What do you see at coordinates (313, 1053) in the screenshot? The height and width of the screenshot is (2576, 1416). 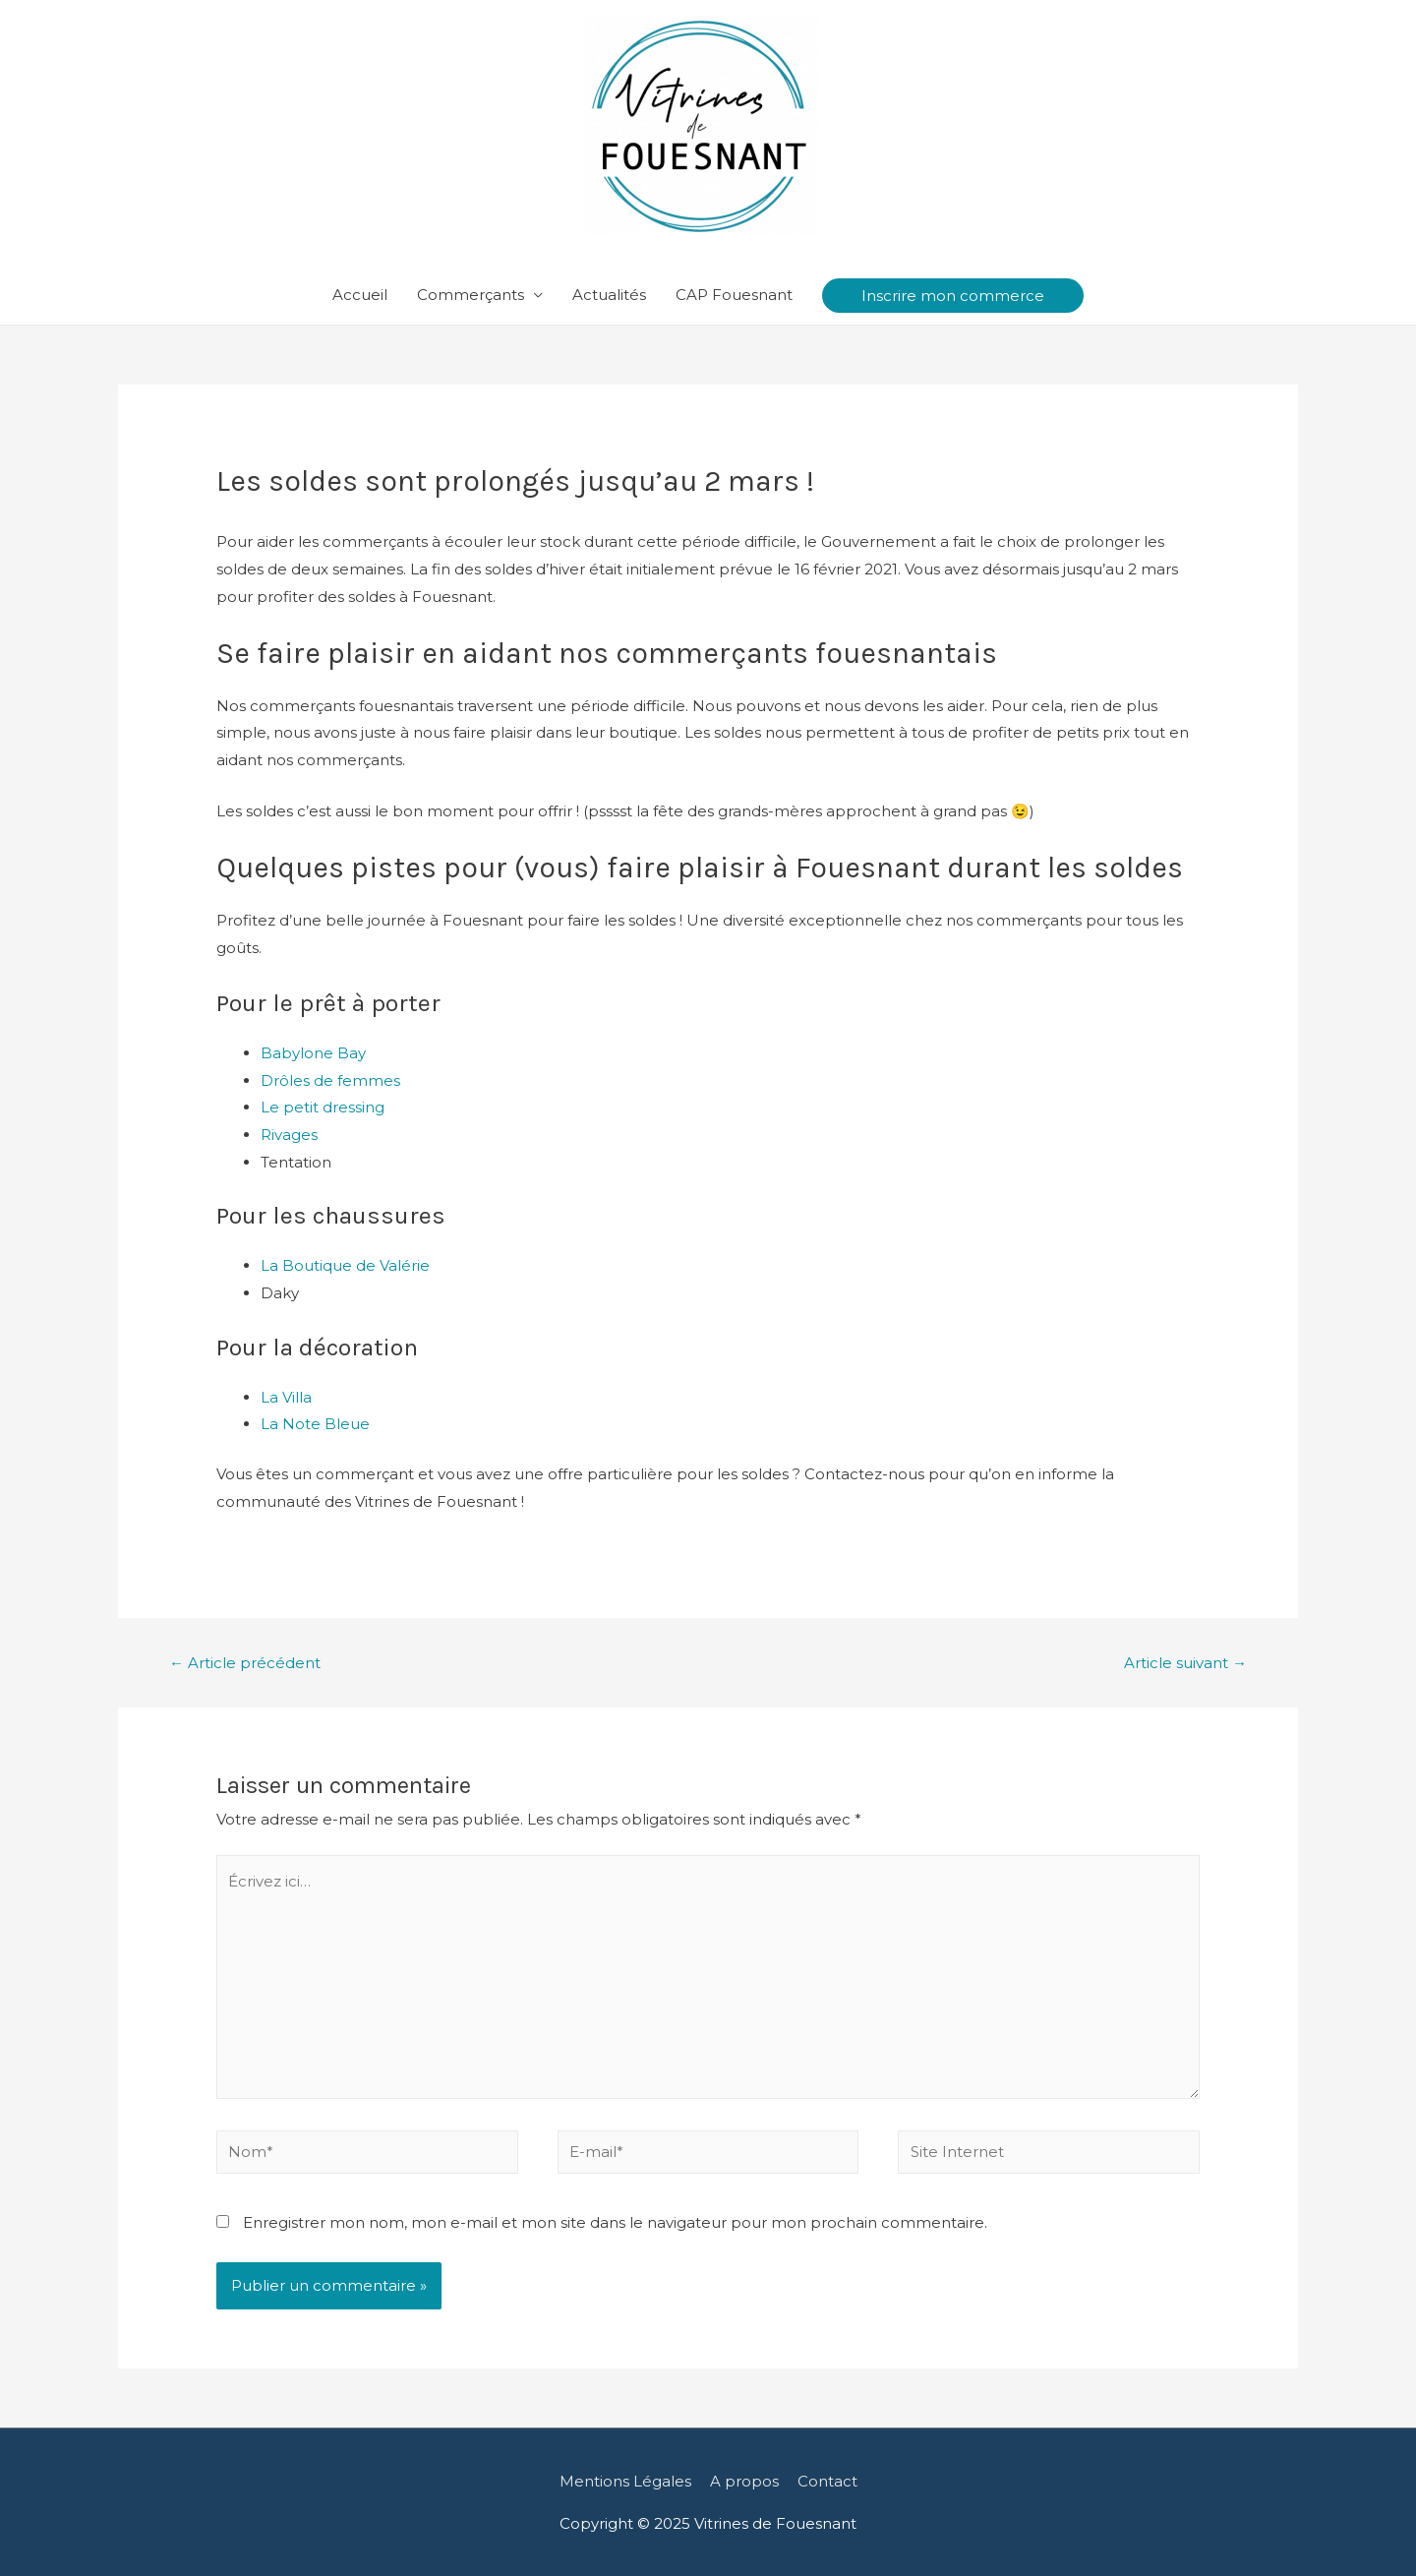 I see `Babylone Bay` at bounding box center [313, 1053].